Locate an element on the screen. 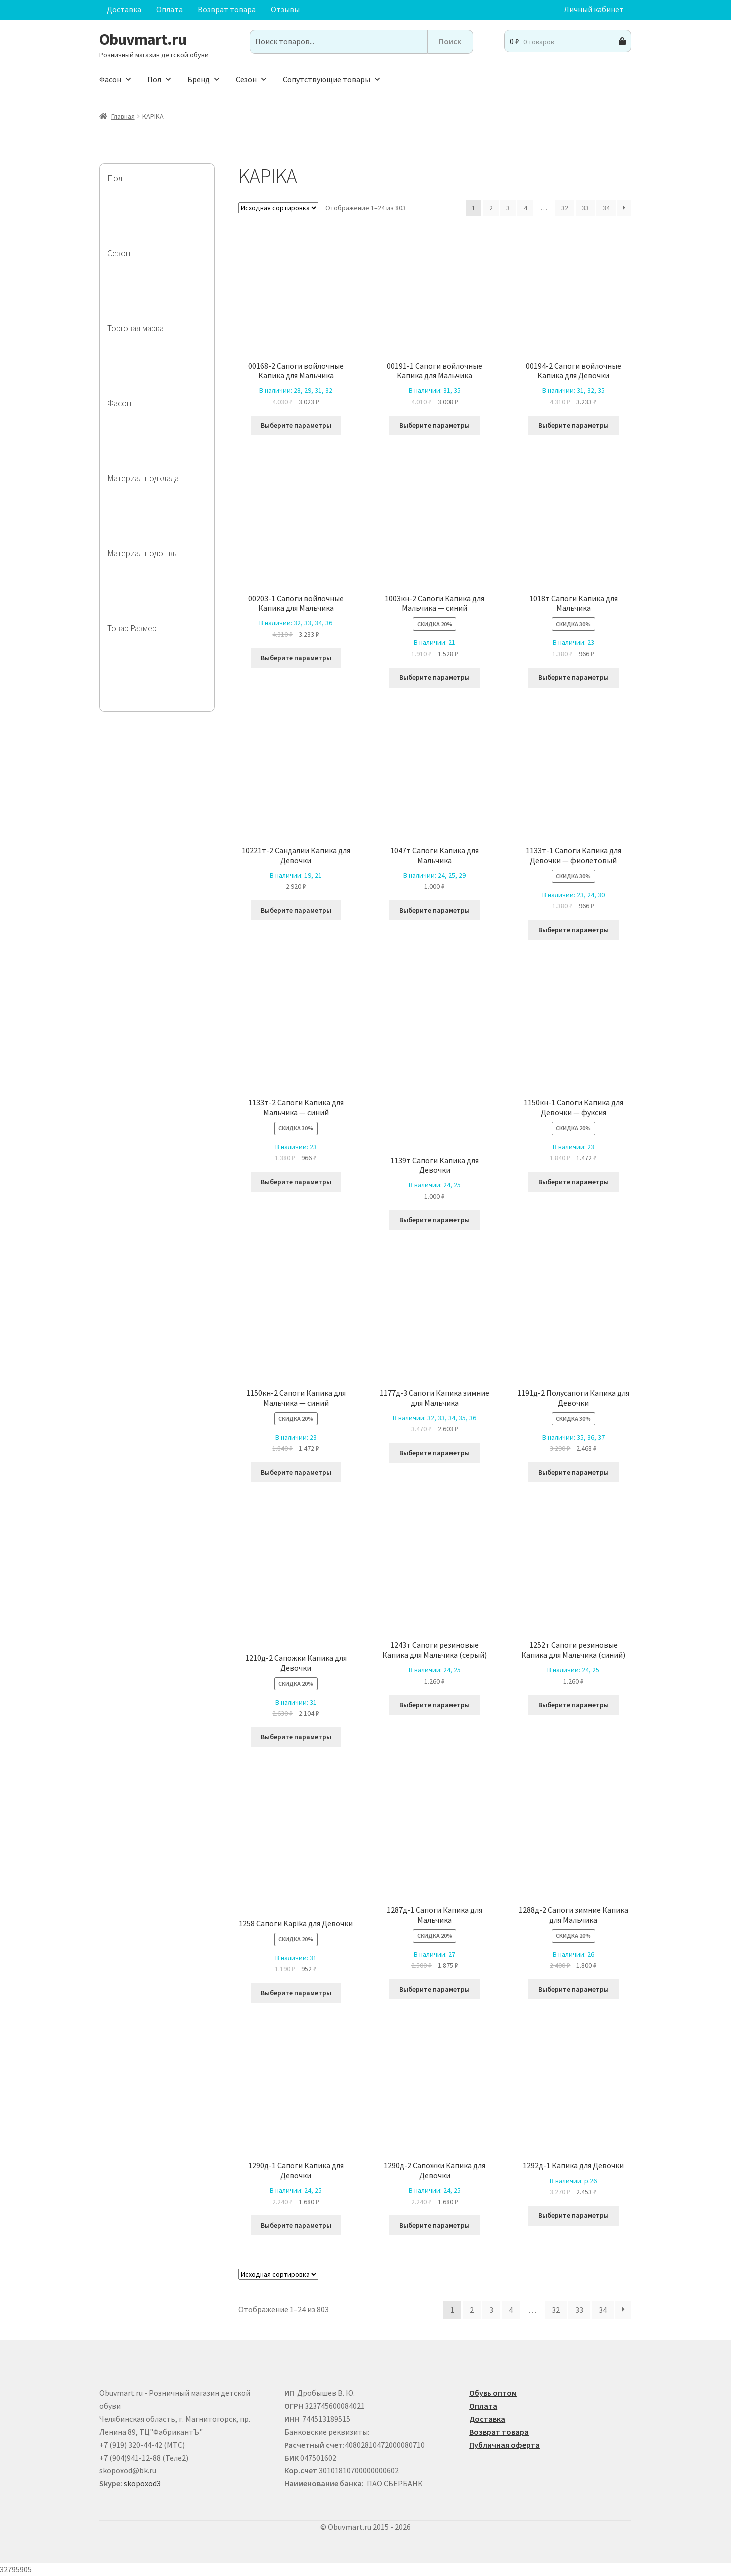  4 [Страница 4] is located at coordinates (526, 207).